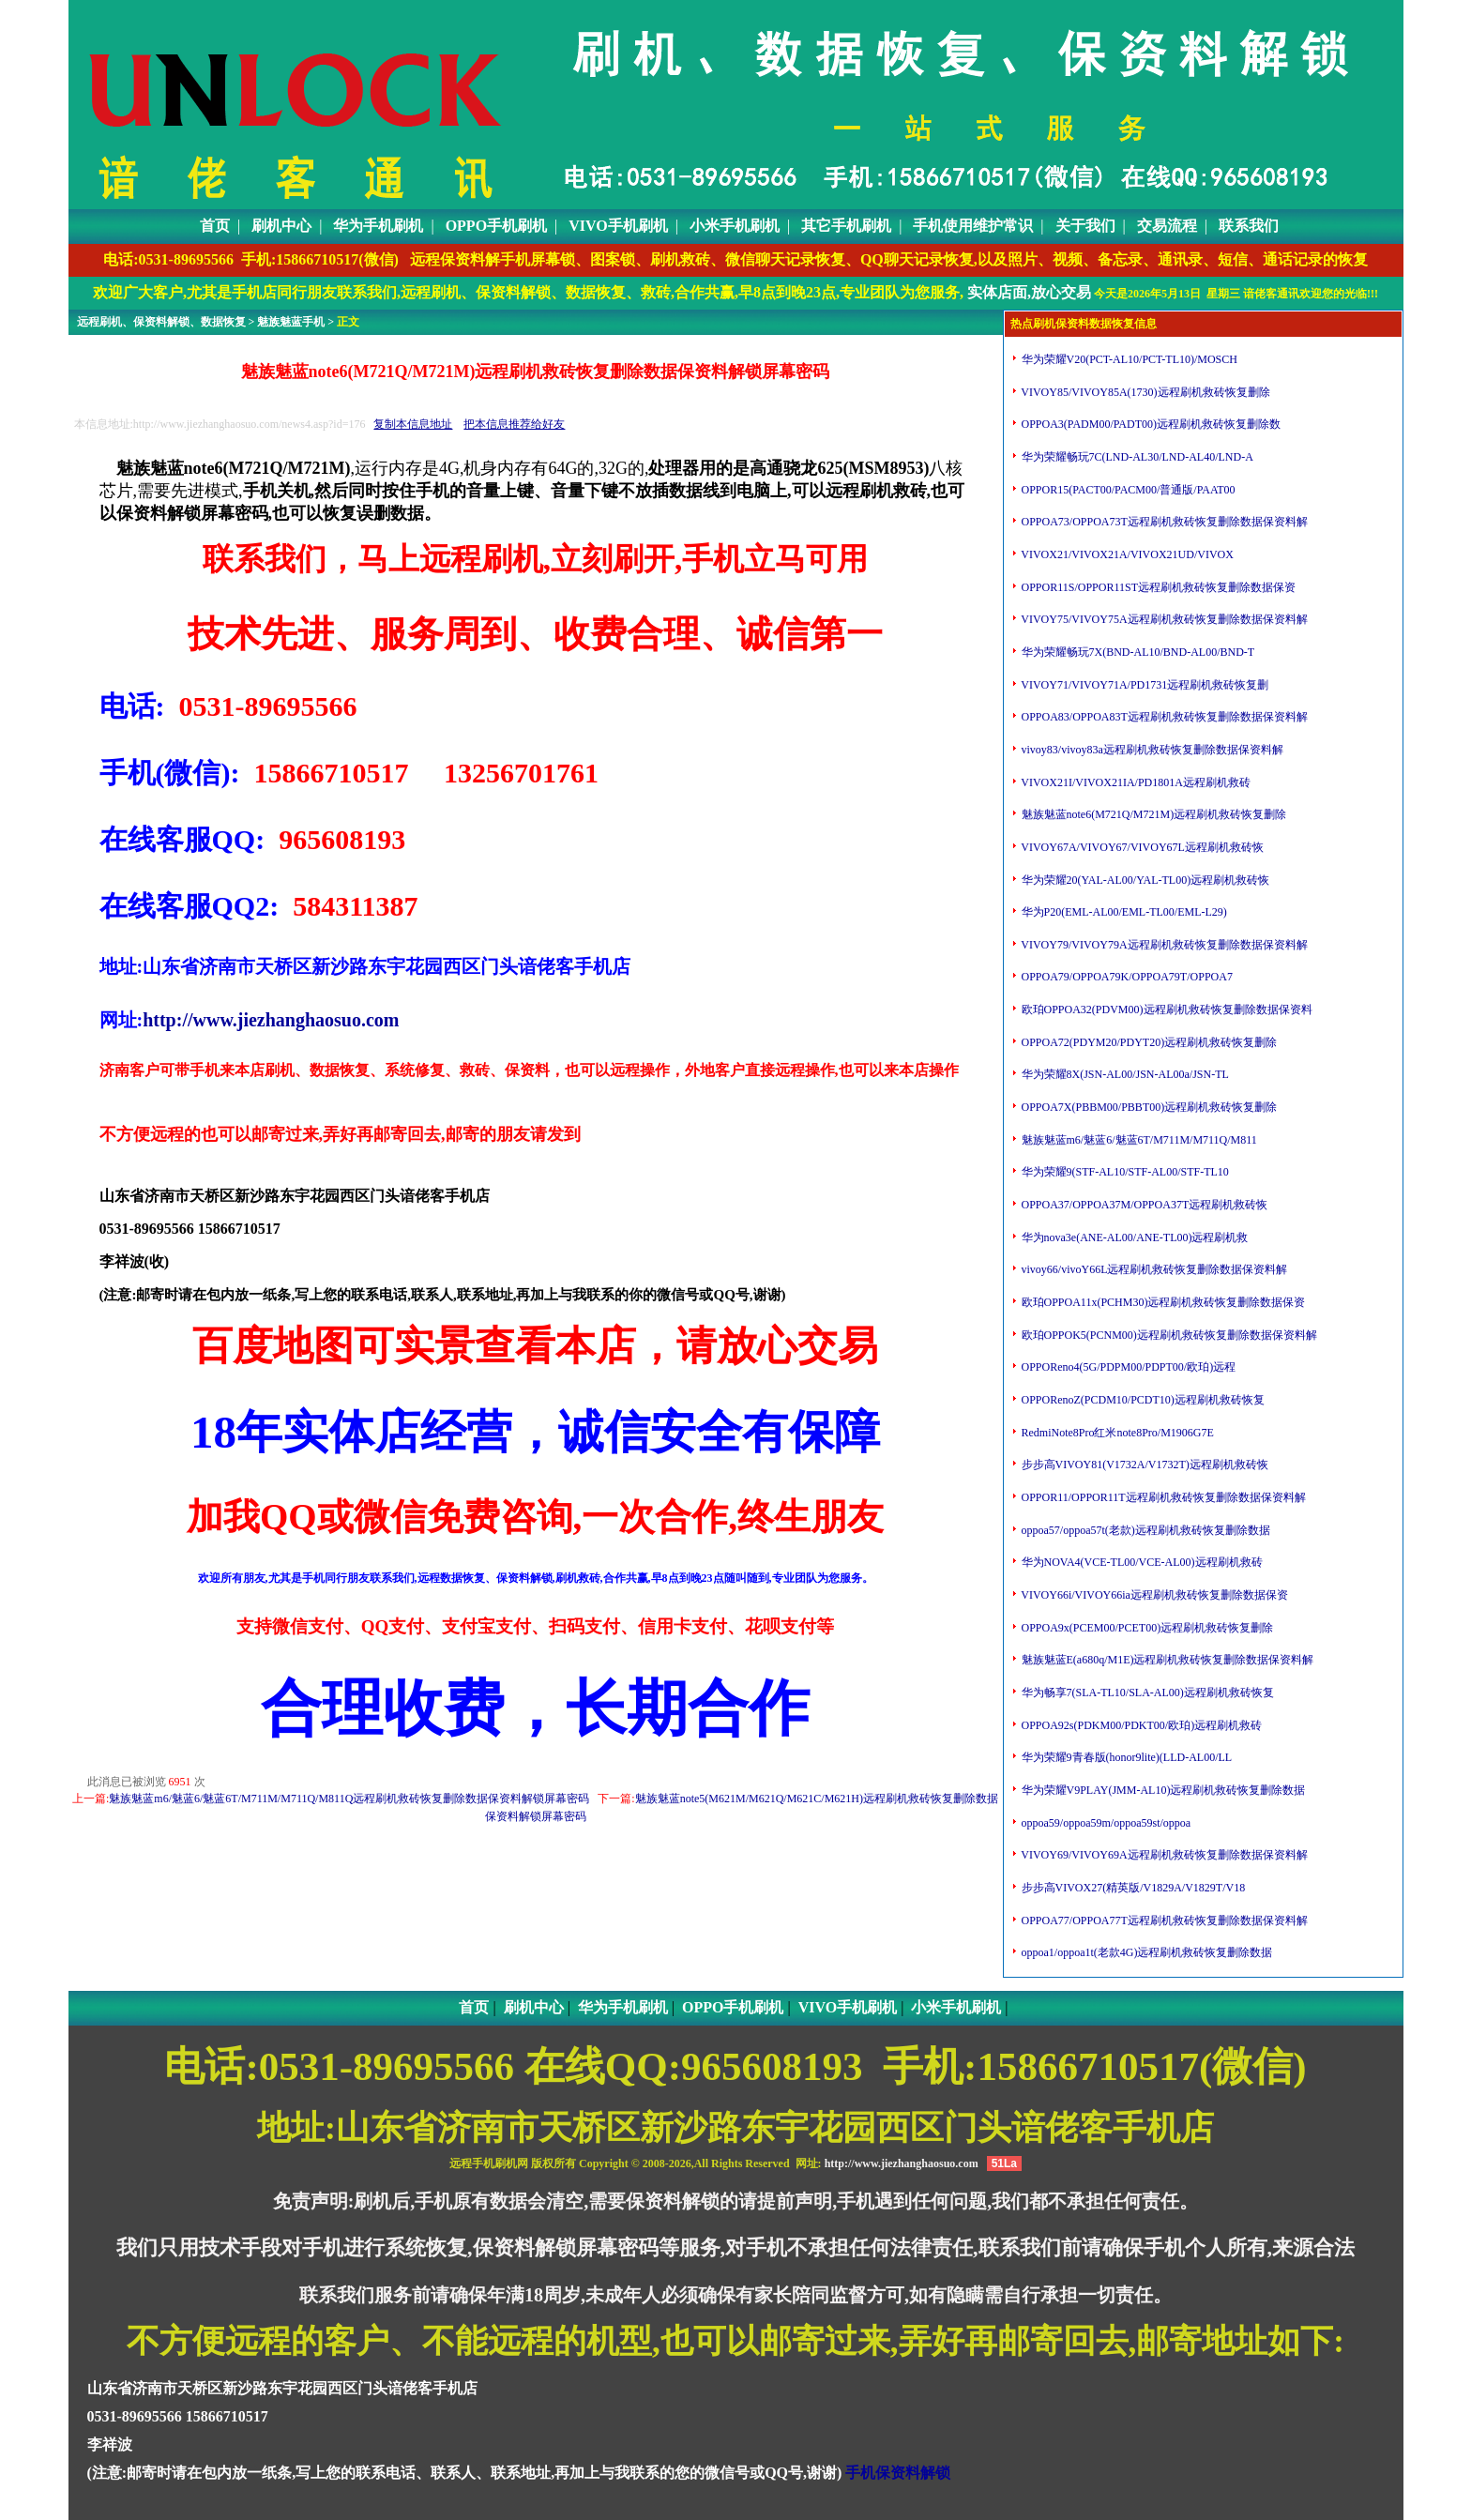  What do you see at coordinates (1162, 1302) in the screenshot?
I see `欧珀OPPOA11x(PCHM30)远程刷机救砖恢复删除数据保资` at bounding box center [1162, 1302].